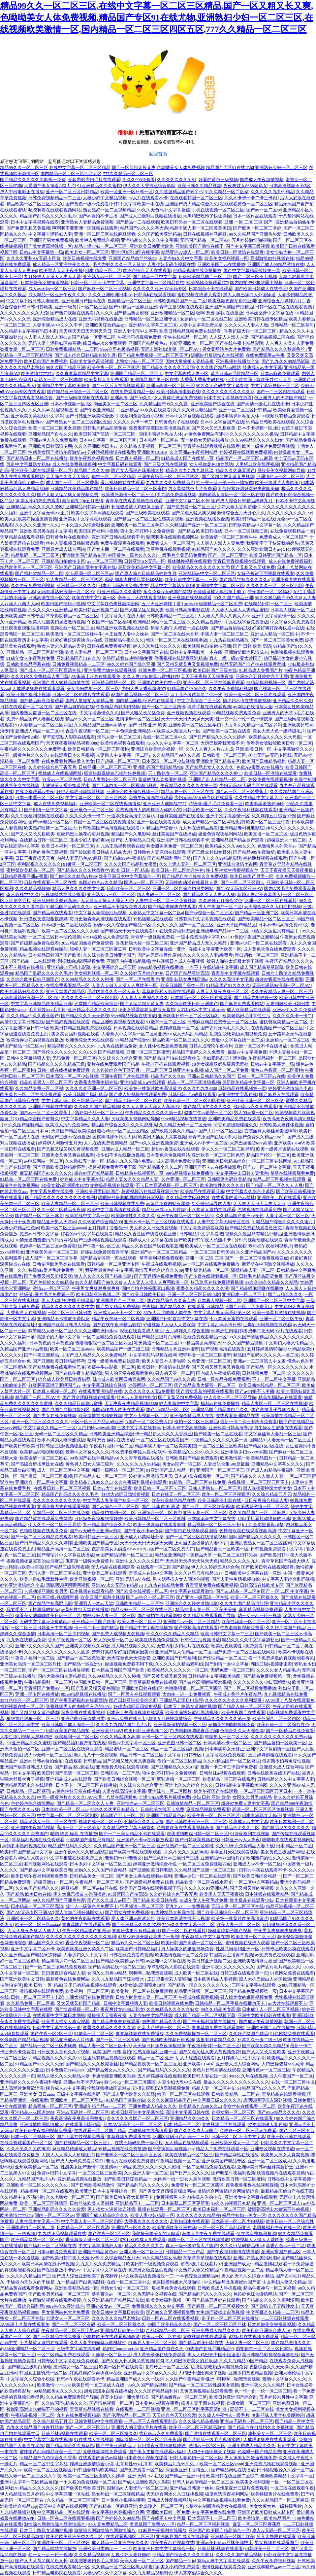 This screenshot has height=2576, width=316. Describe the element at coordinates (35, 555) in the screenshot. I see `精品乱码一区二区三四区` at that location.